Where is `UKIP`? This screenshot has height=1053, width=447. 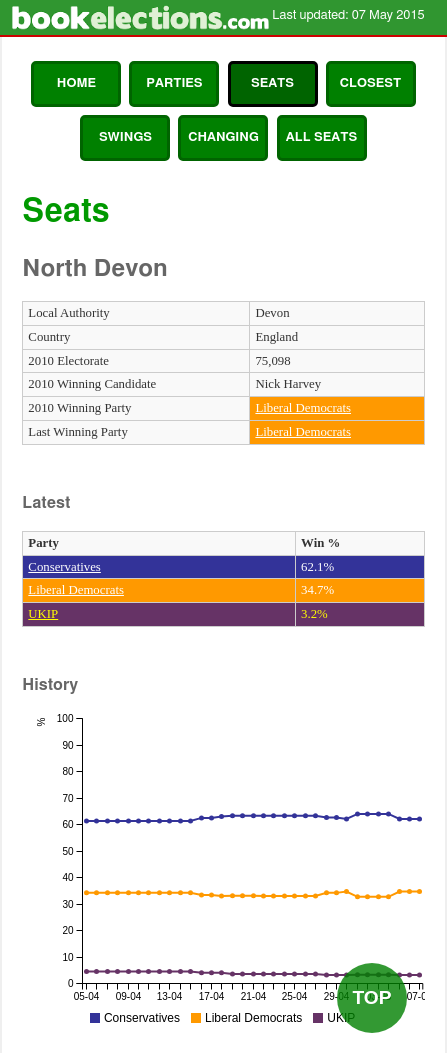
UKIP is located at coordinates (43, 614).